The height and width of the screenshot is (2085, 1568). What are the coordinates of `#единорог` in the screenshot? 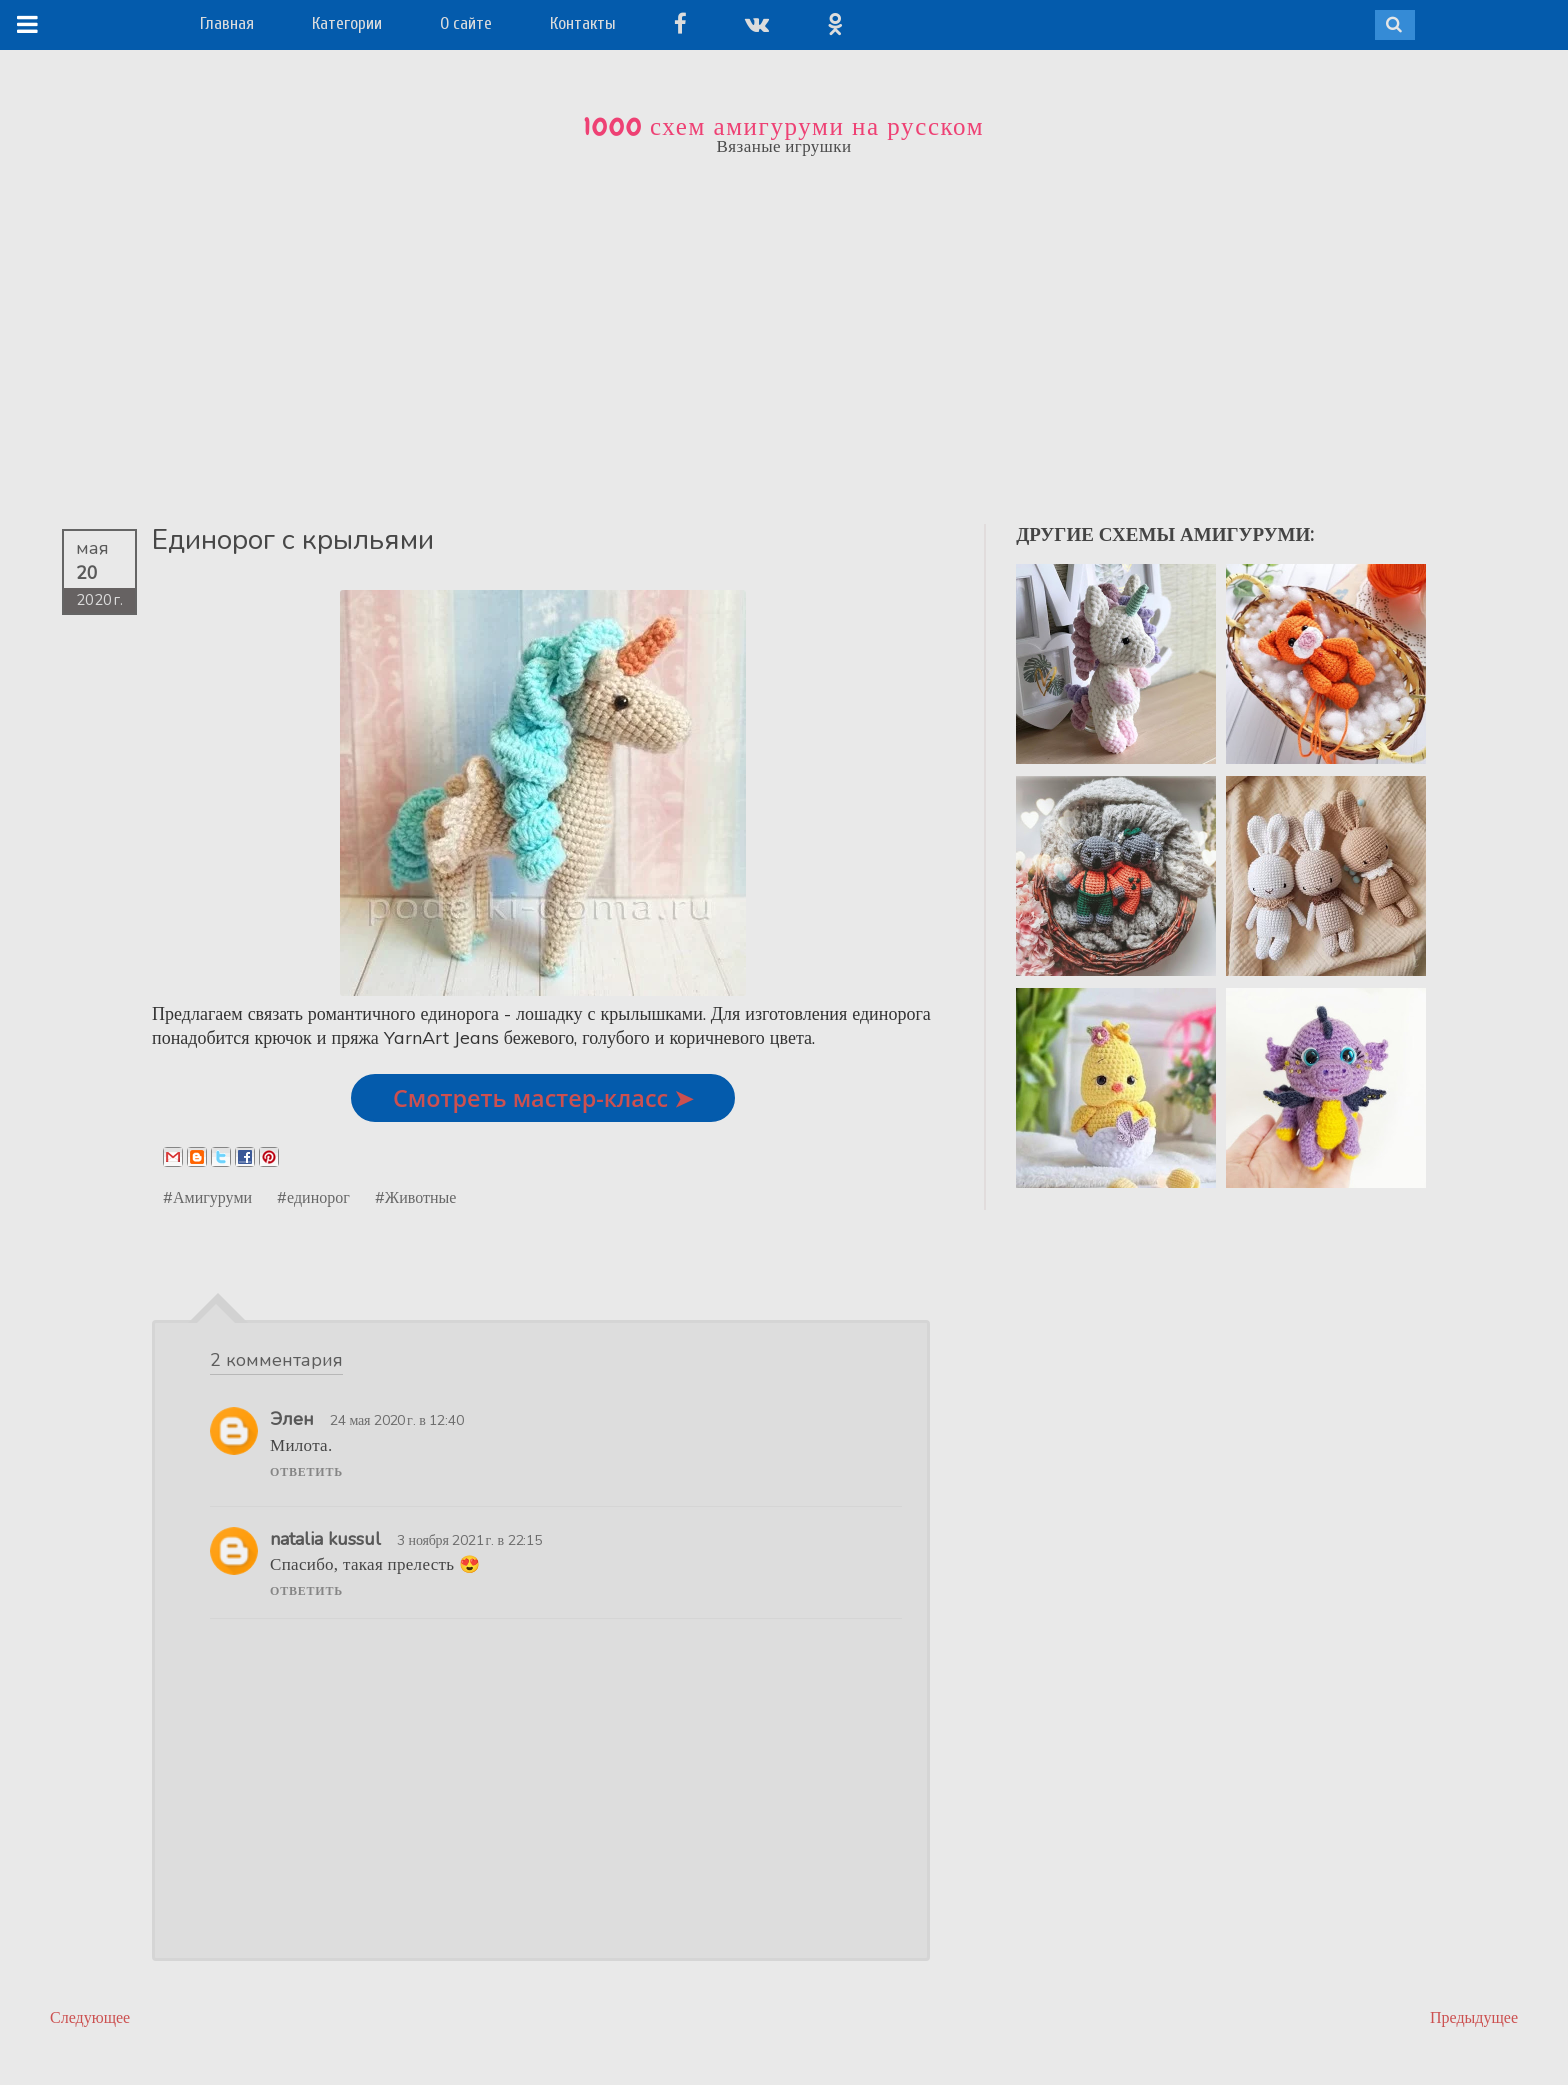 It's located at (313, 1197).